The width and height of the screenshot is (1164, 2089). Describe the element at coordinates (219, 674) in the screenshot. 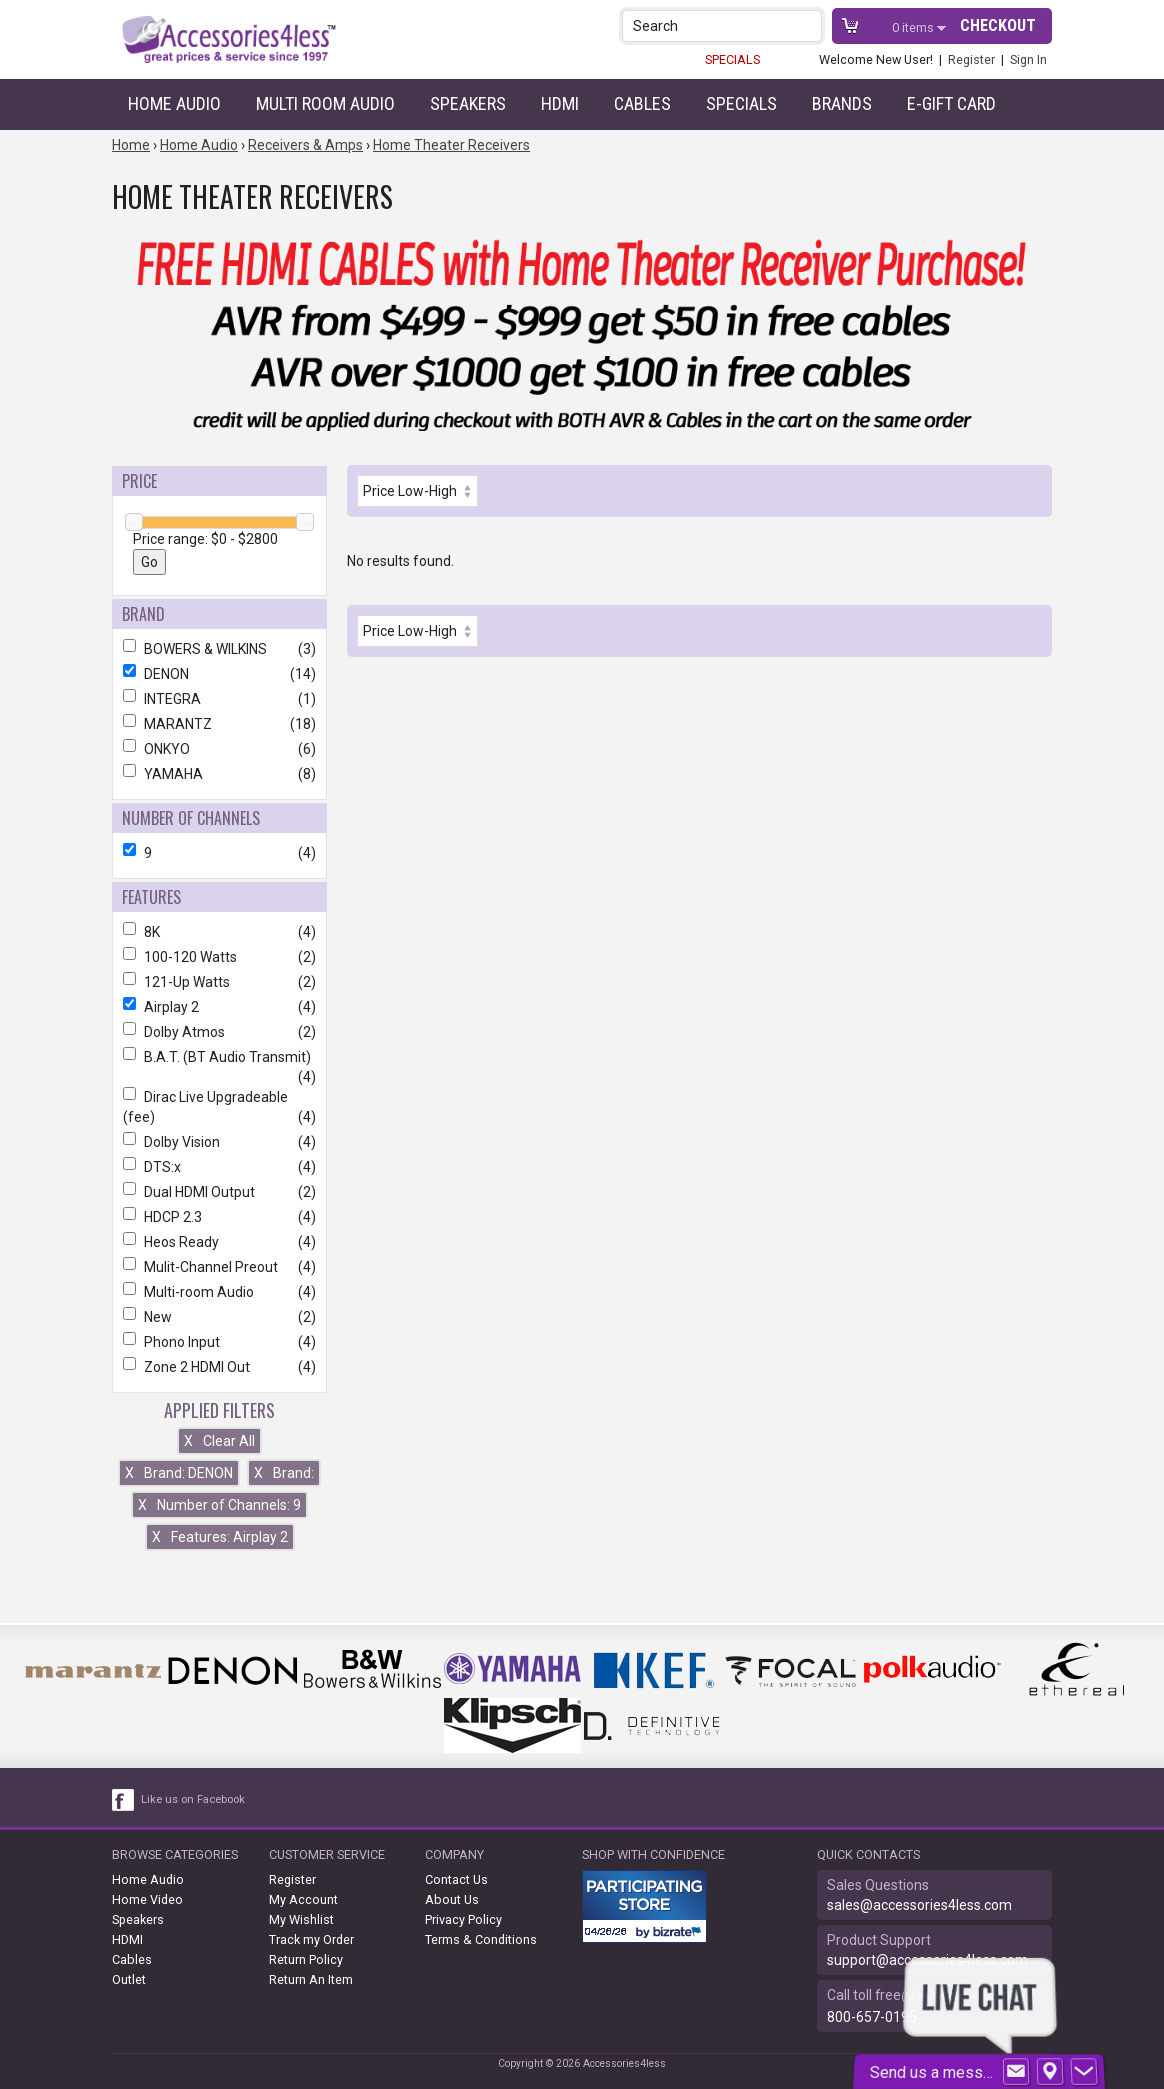

I see `DENON` at that location.